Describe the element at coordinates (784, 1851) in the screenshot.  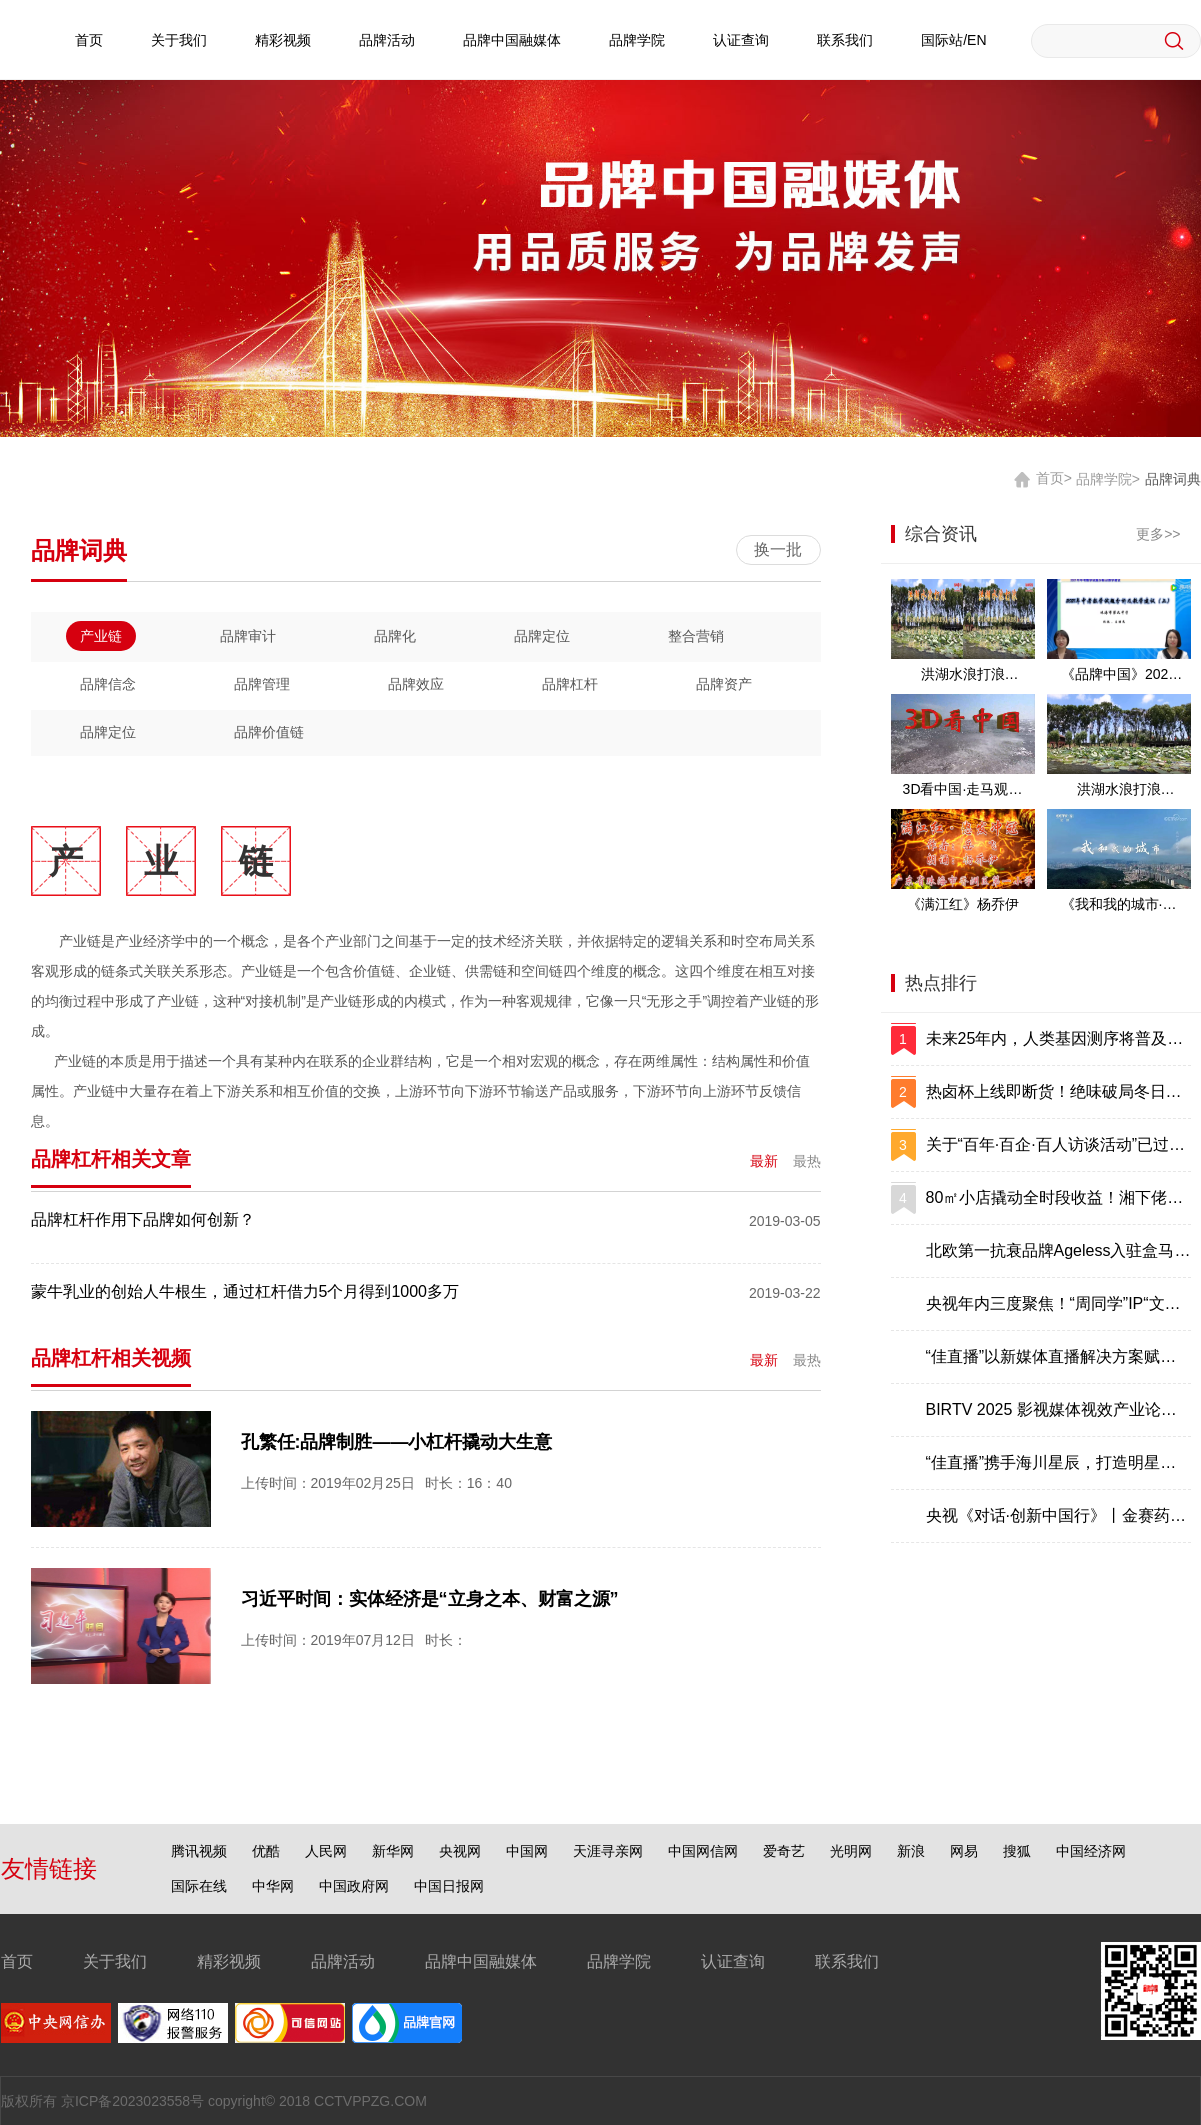
I see `爱奇艺` at that location.